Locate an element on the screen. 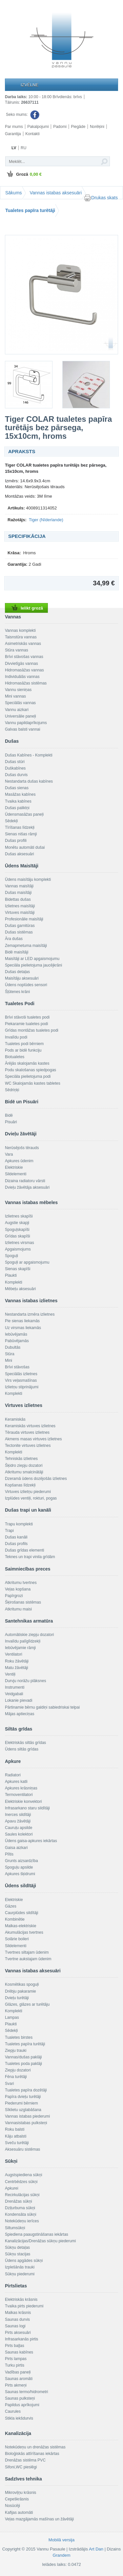  Bidettas dušas is located at coordinates (18, 899).